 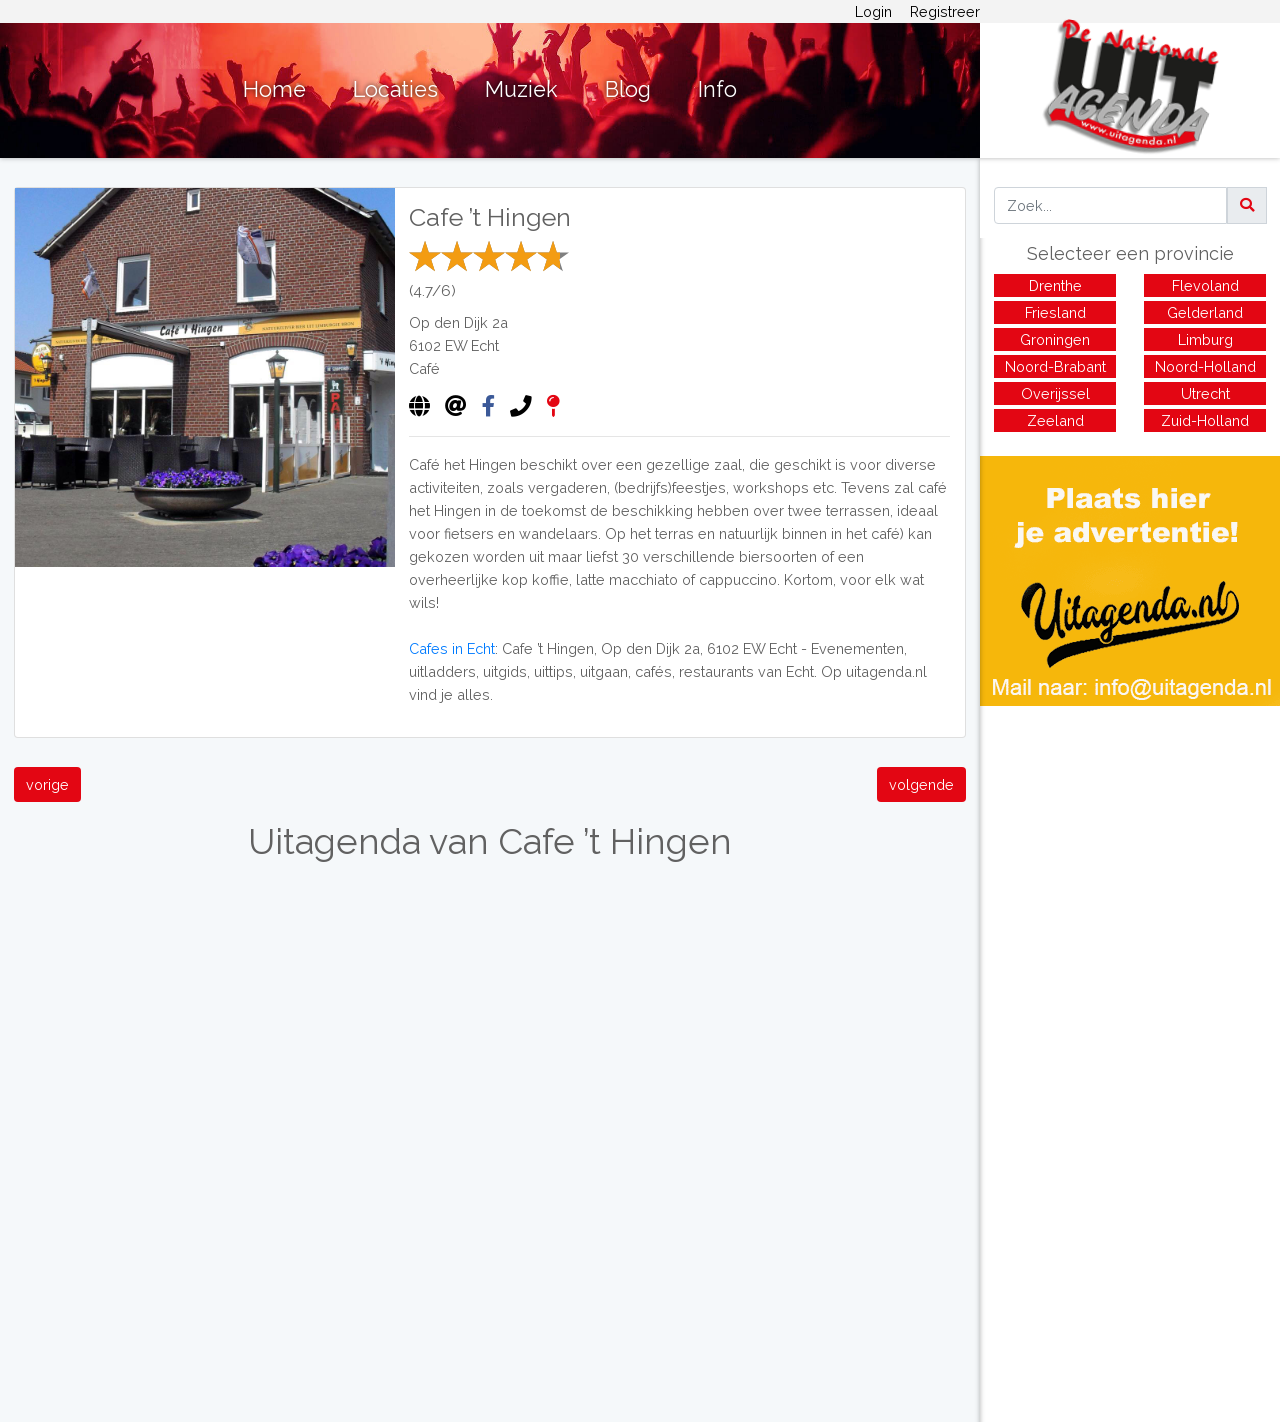 What do you see at coordinates (717, 89) in the screenshot?
I see `Info` at bounding box center [717, 89].